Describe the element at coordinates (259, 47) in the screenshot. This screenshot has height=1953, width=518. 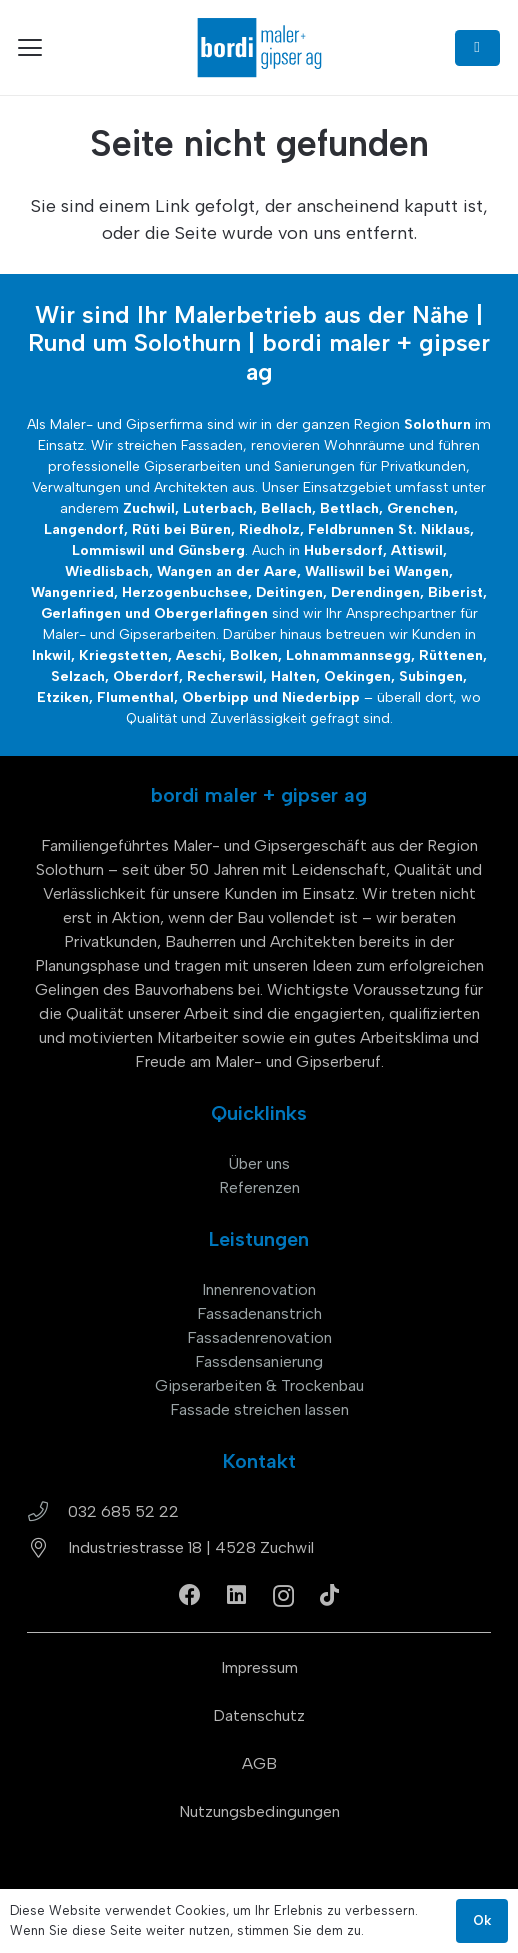
I see `[bordi_maler-gipser-ag-zuchwil-logo]` at that location.